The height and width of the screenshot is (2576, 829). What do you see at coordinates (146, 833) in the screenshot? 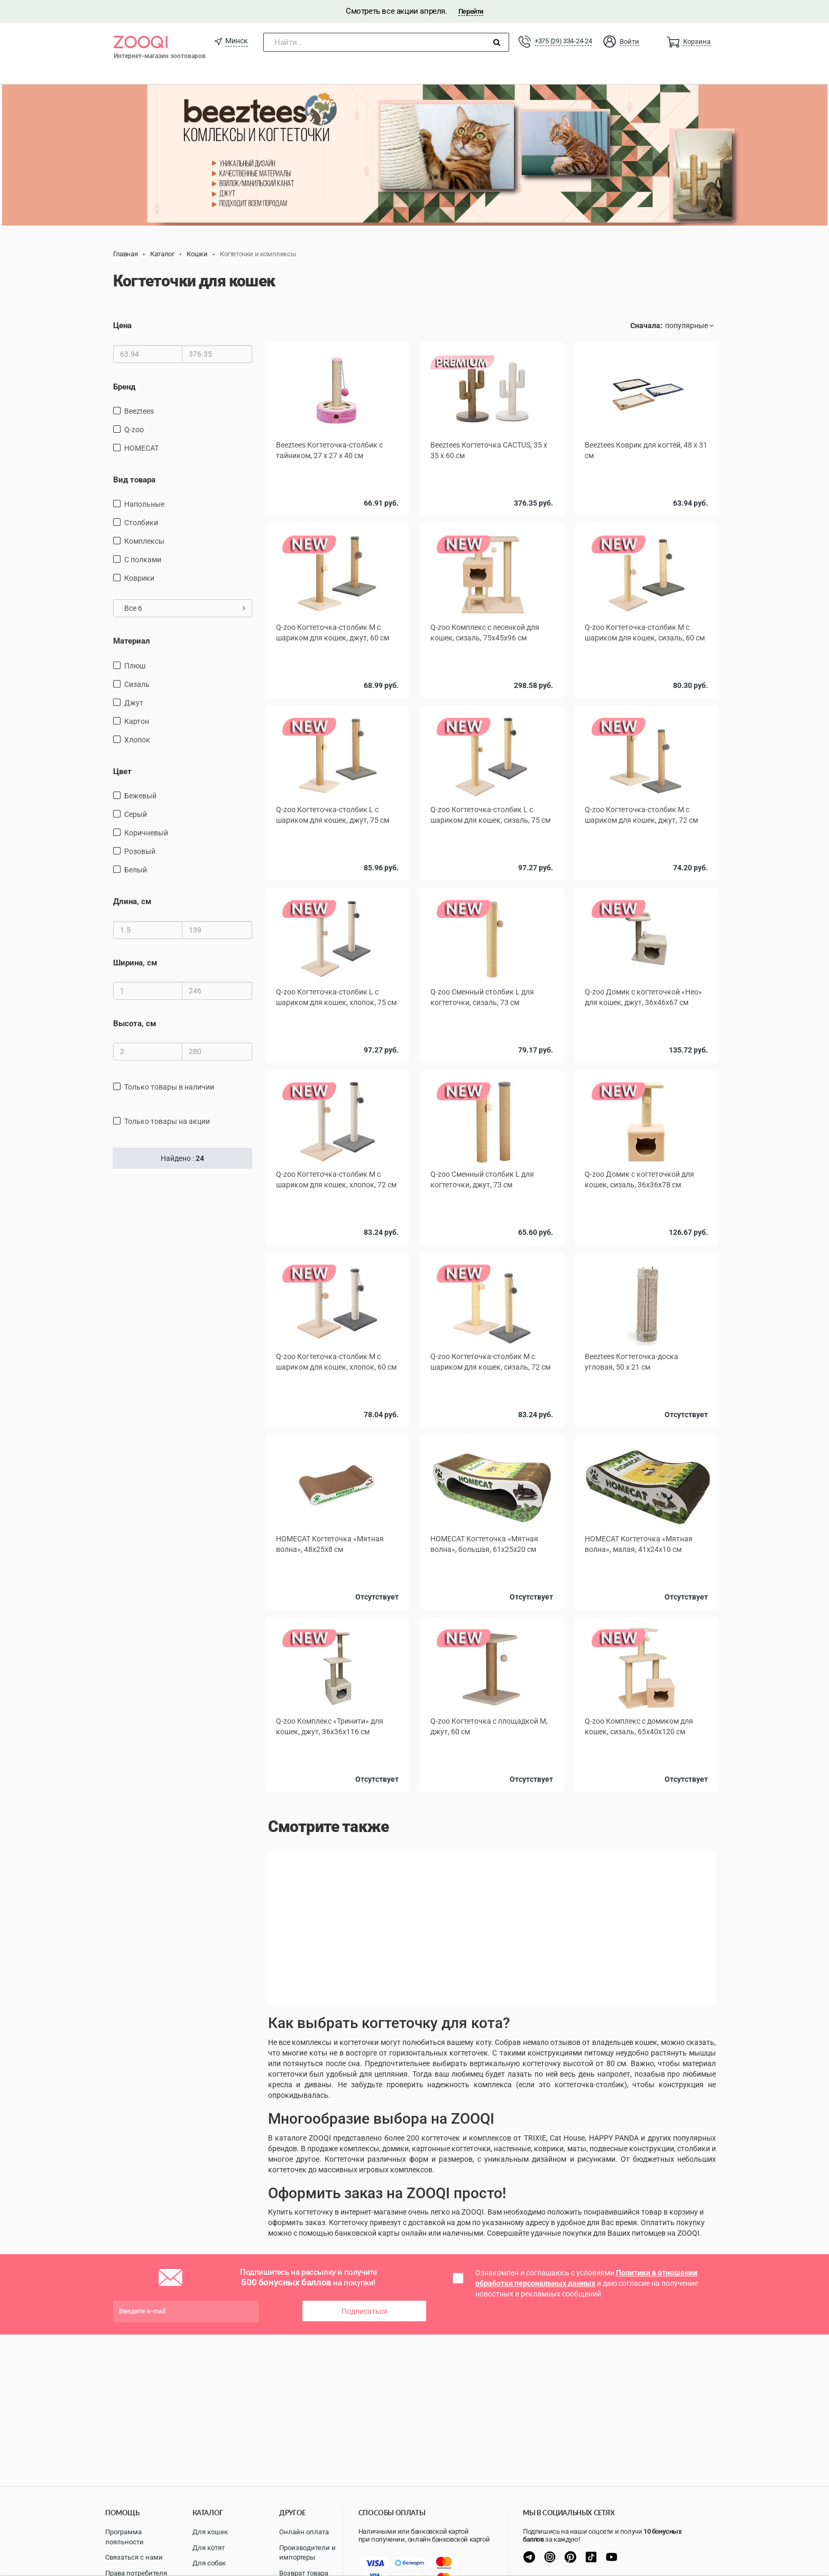
I see `Коричневый` at bounding box center [146, 833].